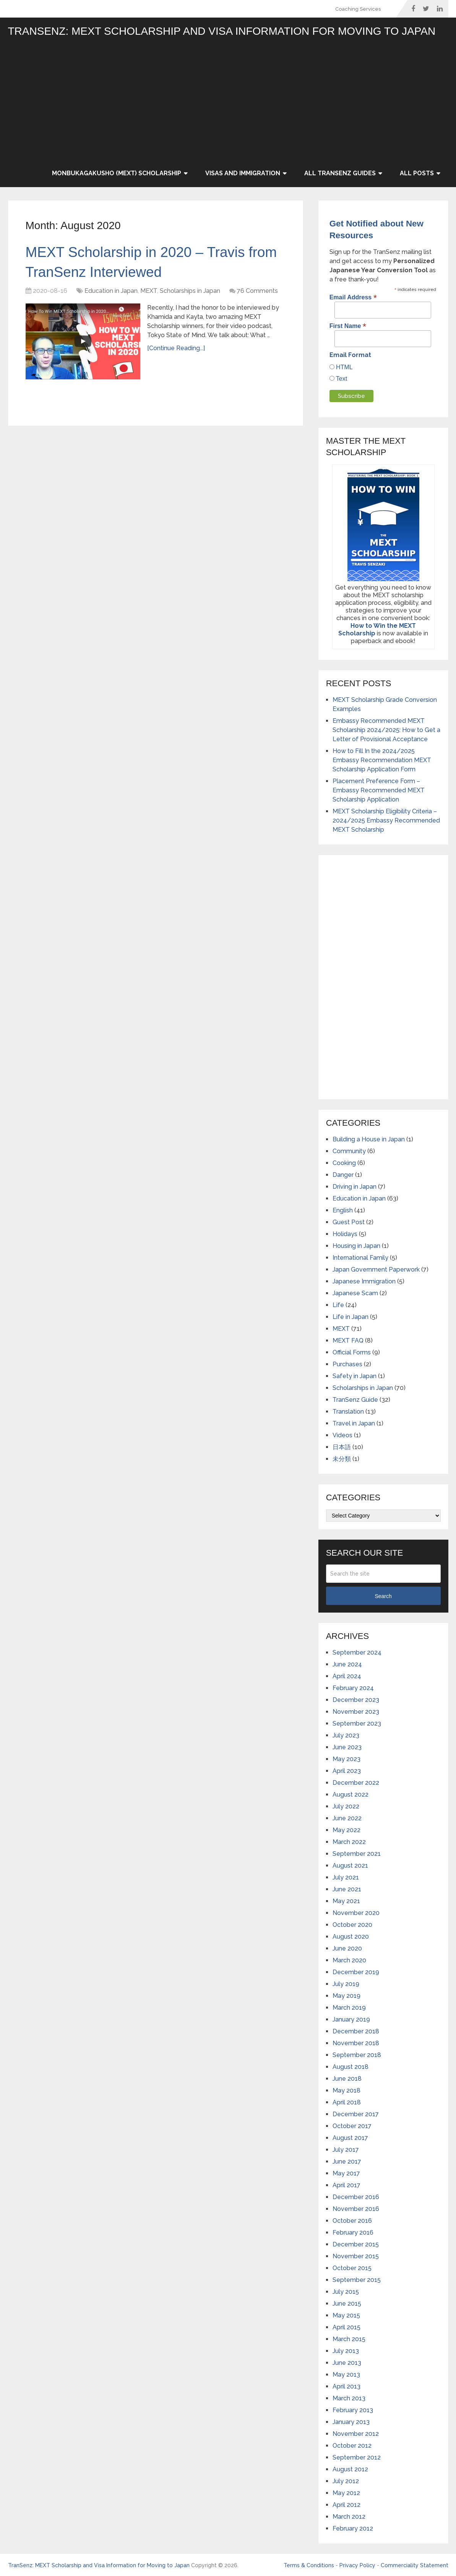 The image size is (456, 2576). I want to click on February 2012, so click(353, 2528).